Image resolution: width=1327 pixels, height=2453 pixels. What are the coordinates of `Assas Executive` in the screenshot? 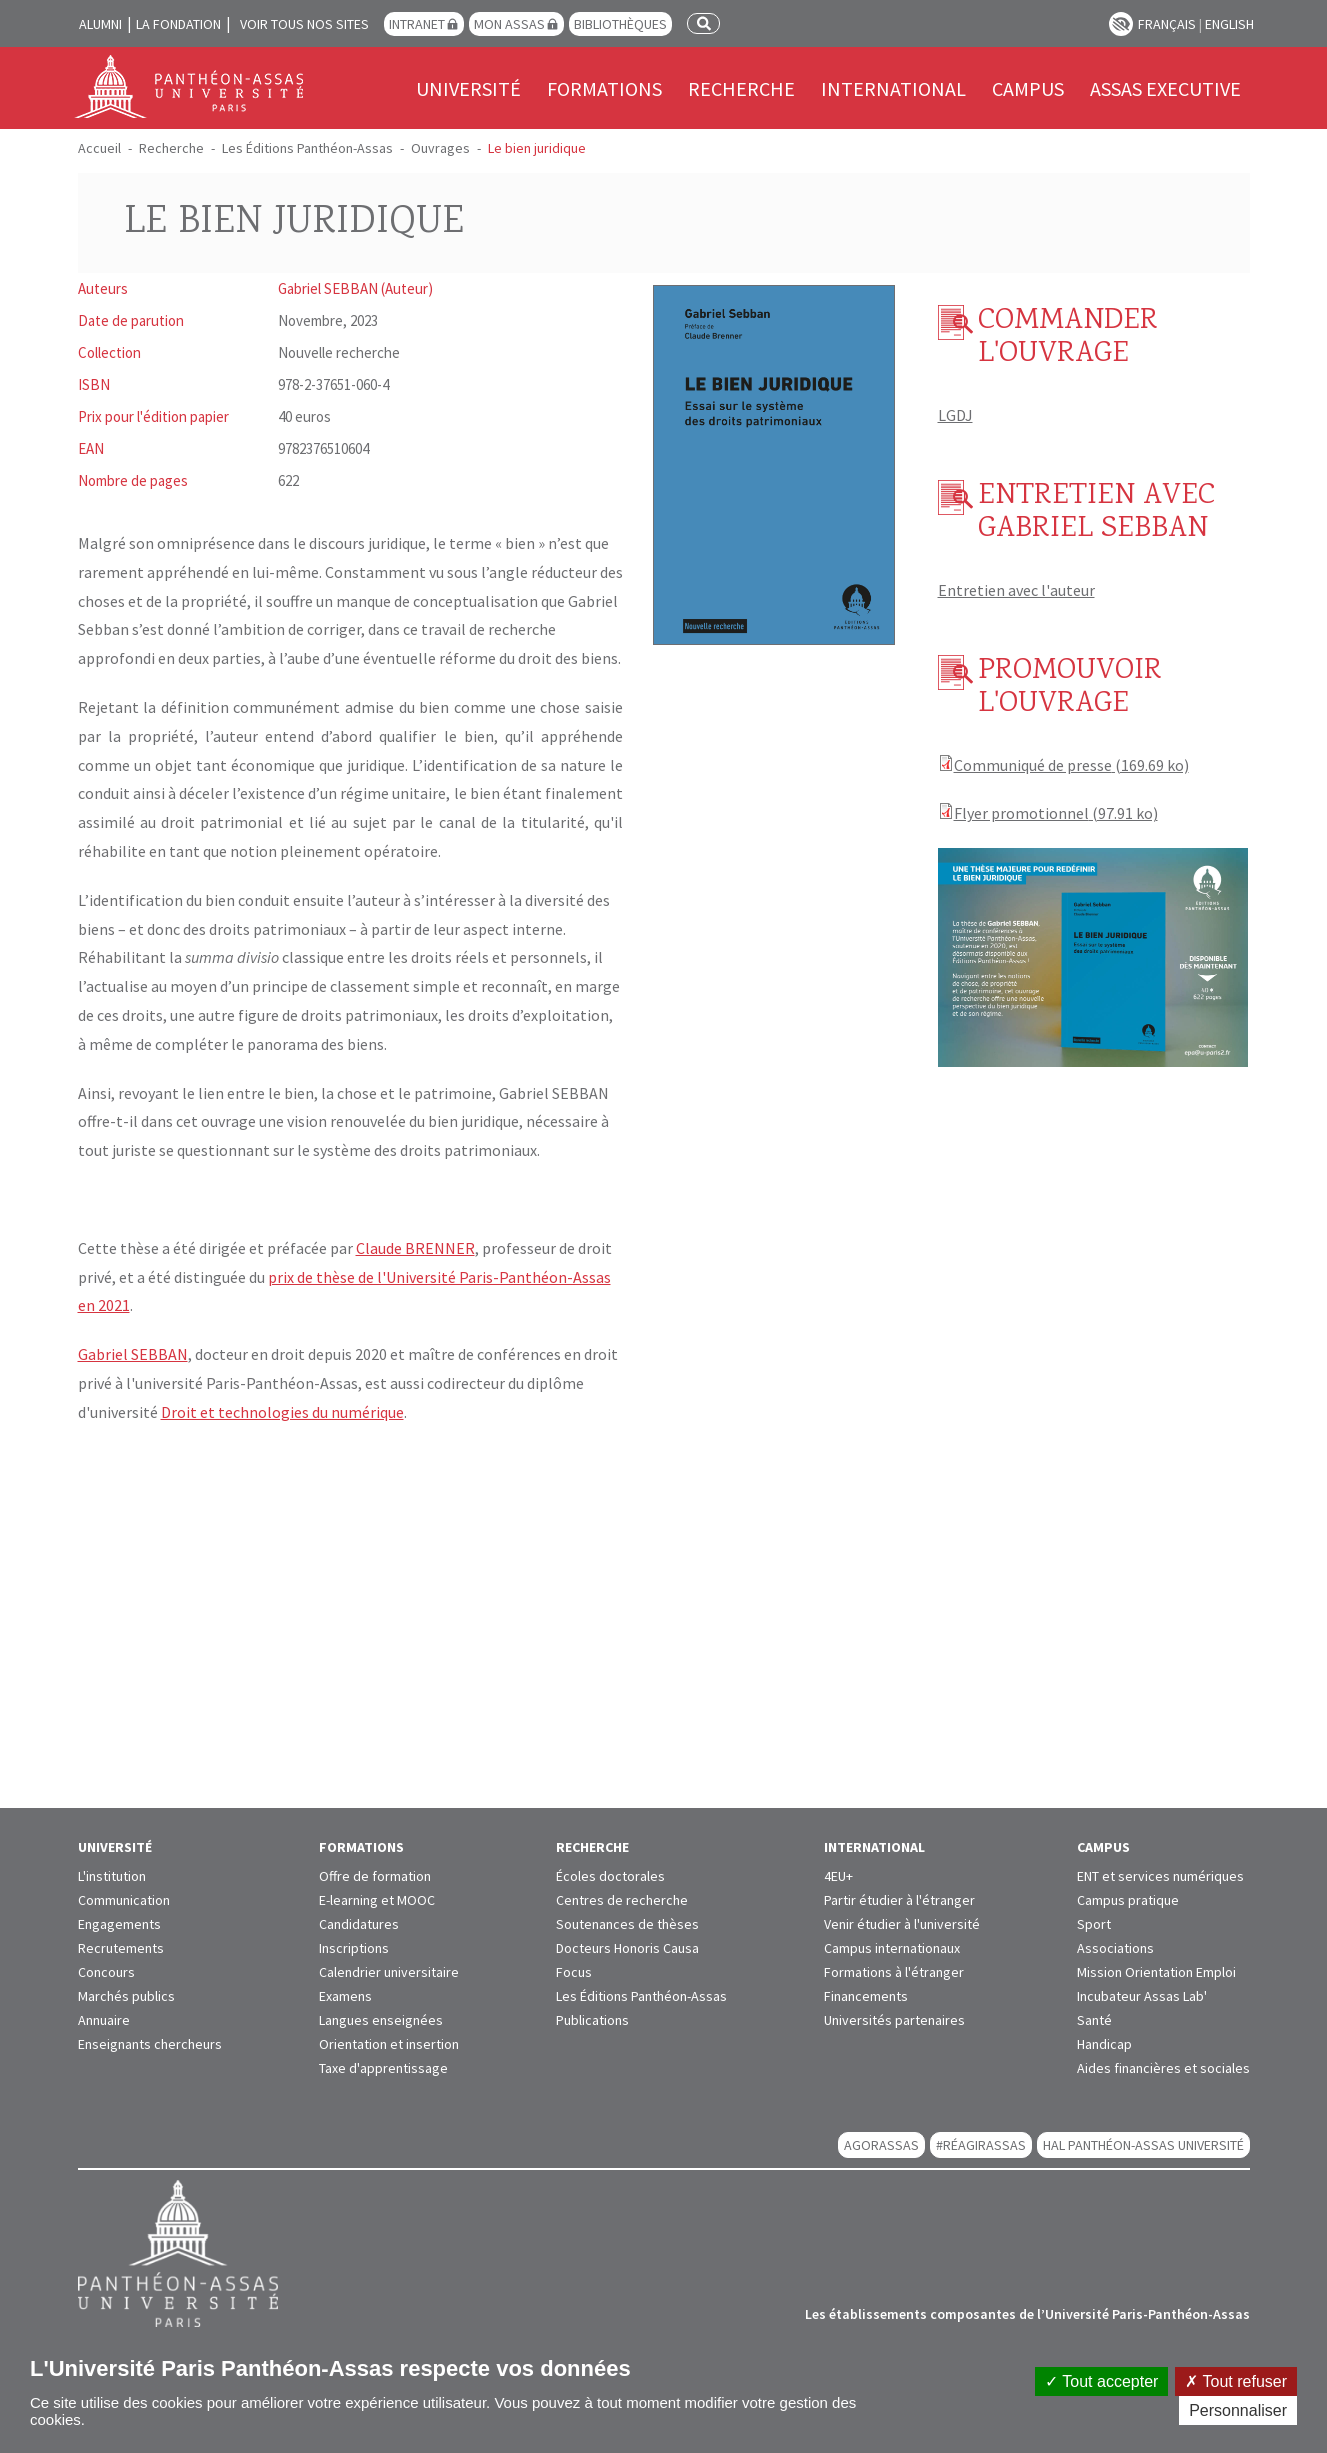 It's located at (1165, 88).